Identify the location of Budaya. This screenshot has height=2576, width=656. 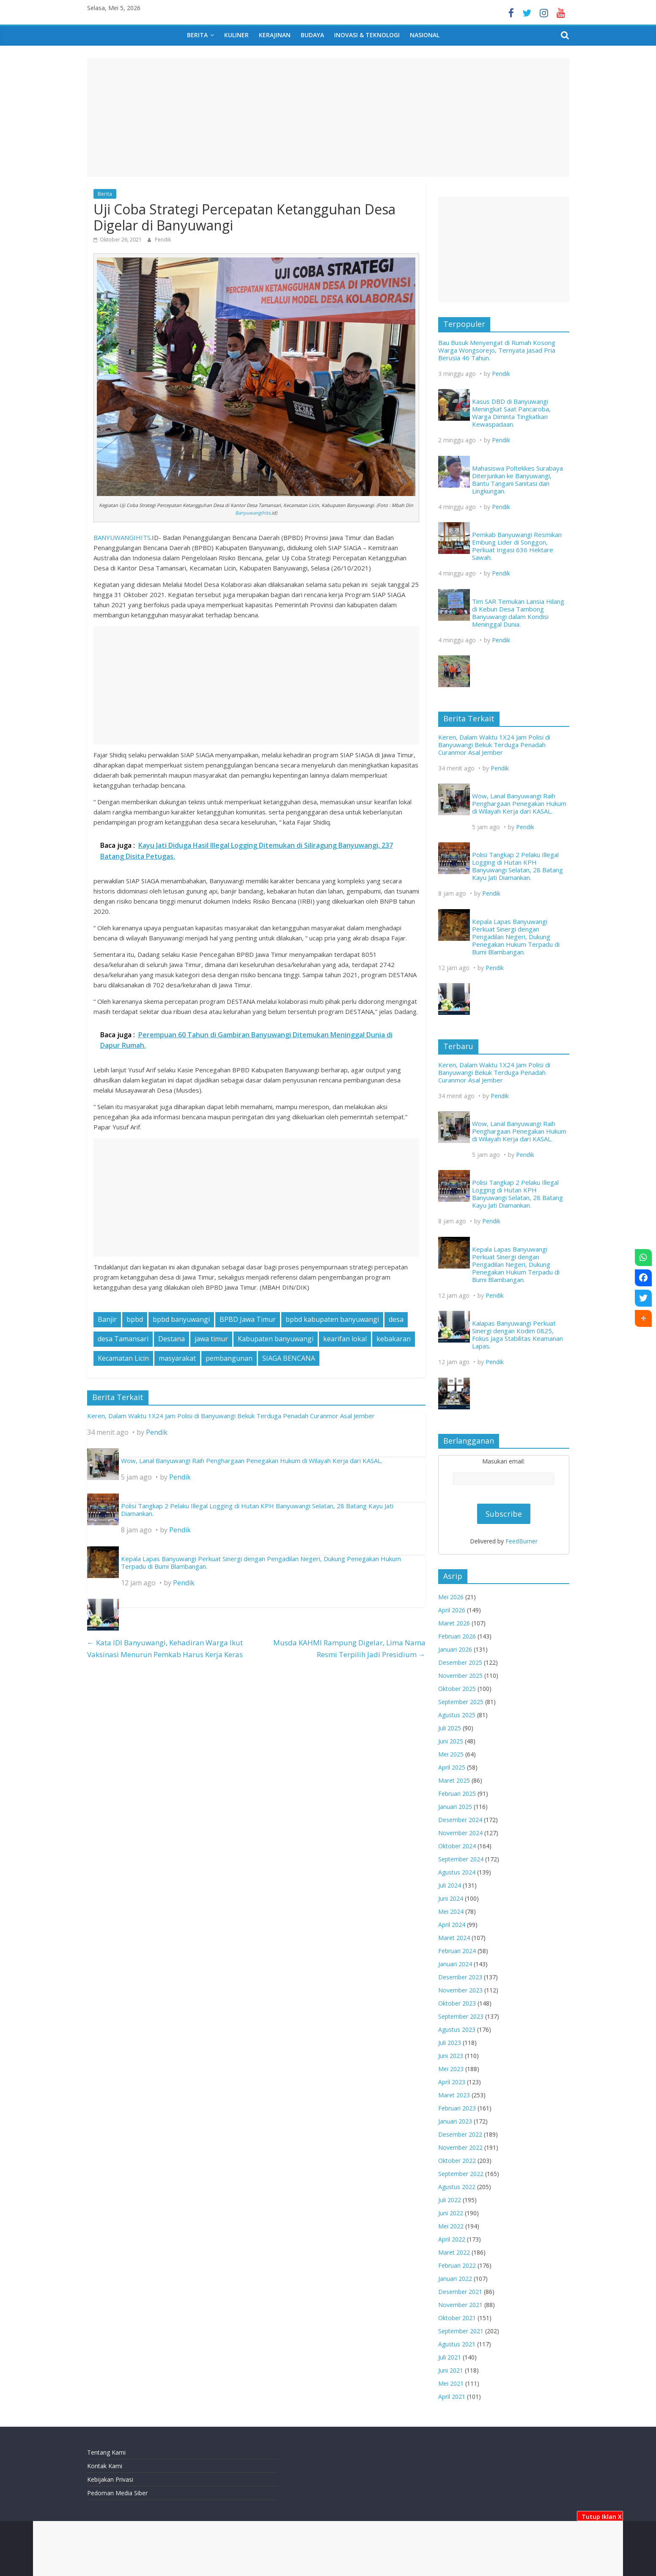
(312, 35).